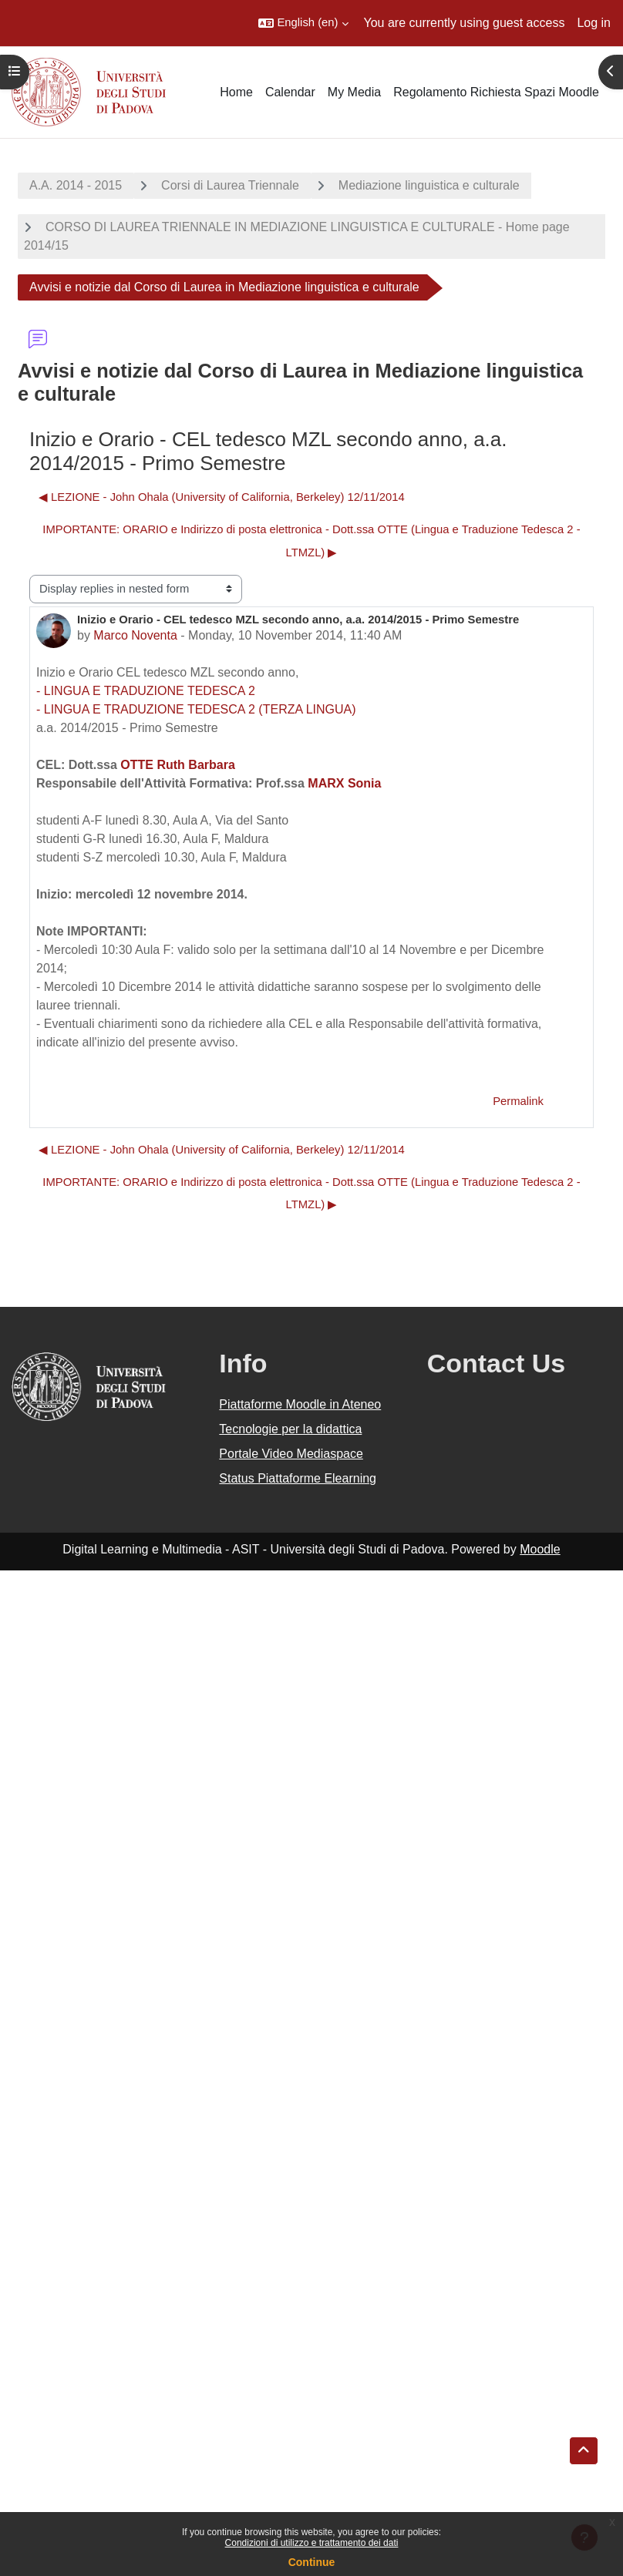  What do you see at coordinates (594, 22) in the screenshot?
I see `Log in` at bounding box center [594, 22].